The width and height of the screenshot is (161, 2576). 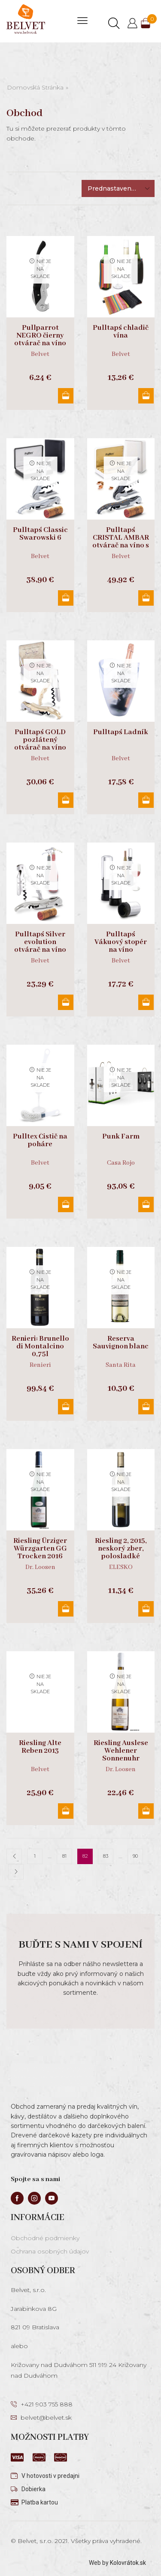 I want to click on Viac info [Zistite viac o “Riesling Ürziger Würzgarten GG Trocken 2016”], so click(x=65, y=1609).